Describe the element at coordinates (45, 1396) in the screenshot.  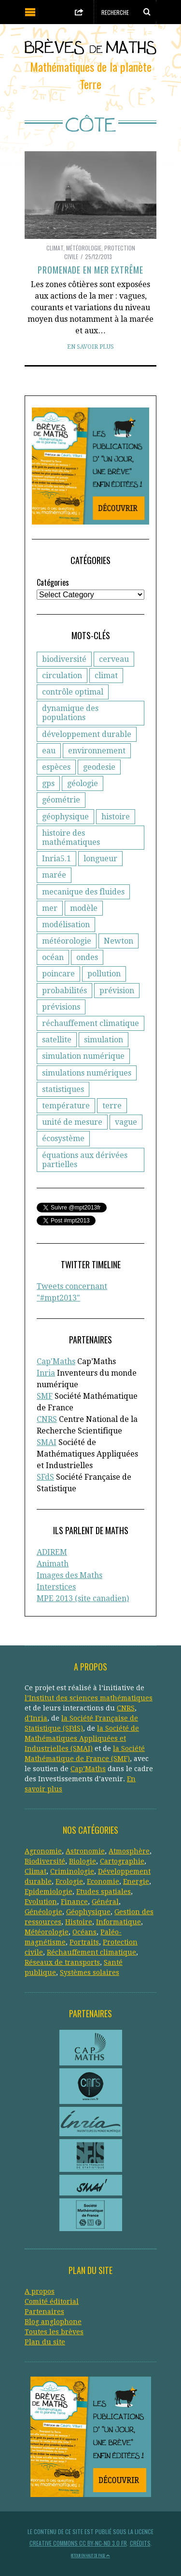
I see `SMF` at that location.